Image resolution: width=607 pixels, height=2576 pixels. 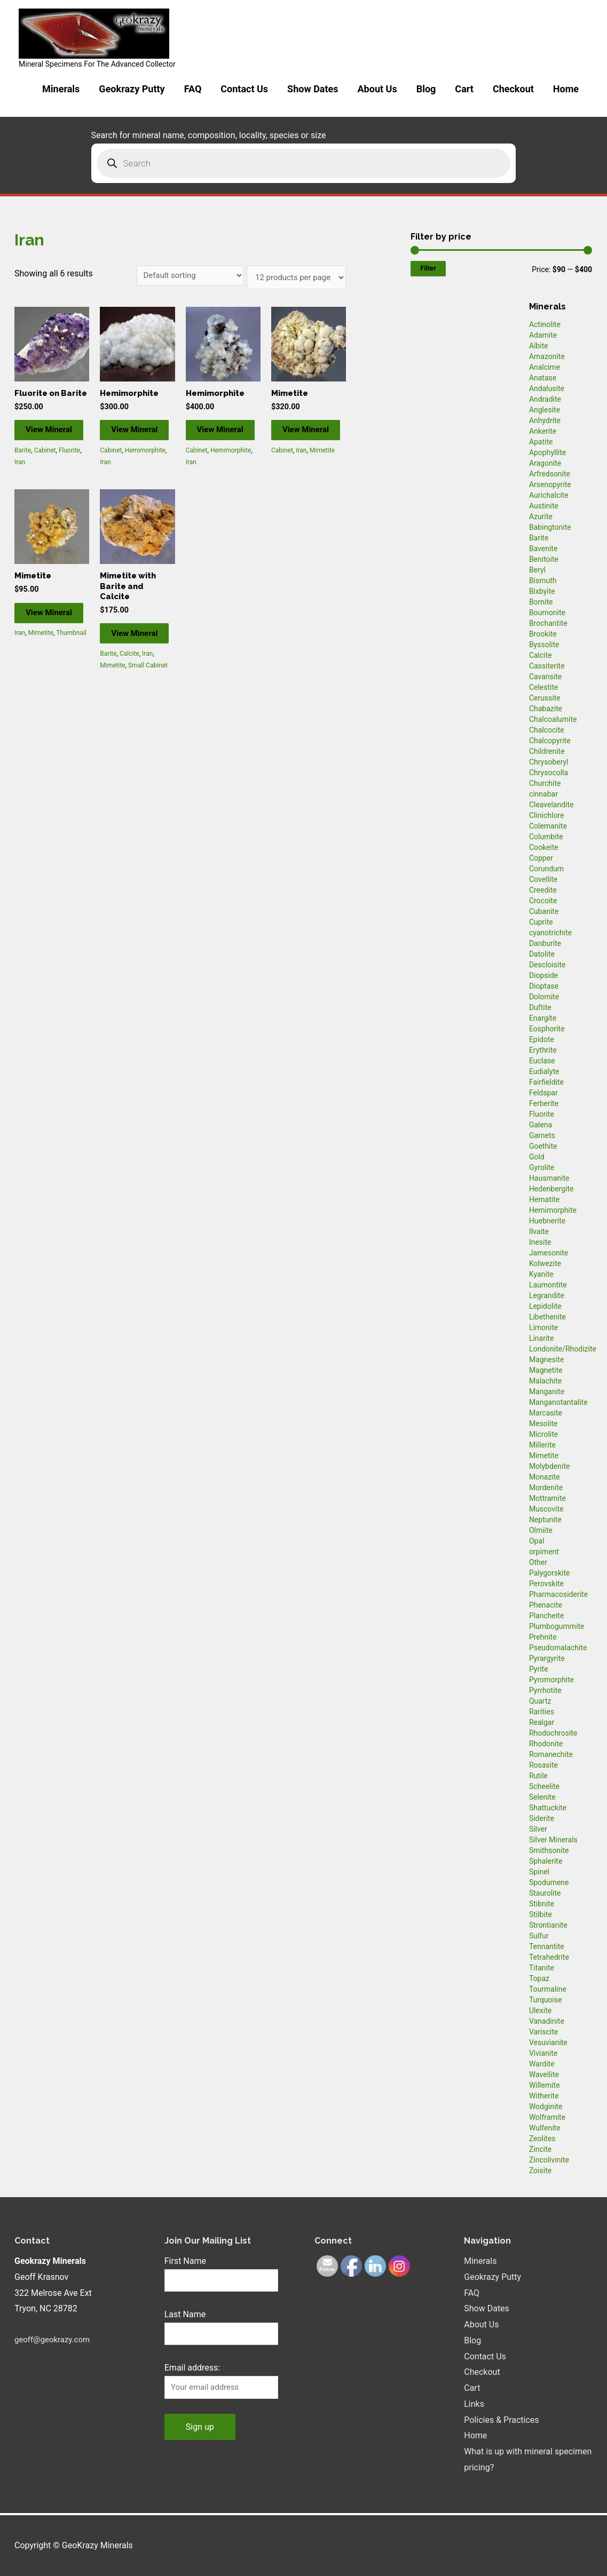 What do you see at coordinates (544, 644) in the screenshot?
I see `Byssolite` at bounding box center [544, 644].